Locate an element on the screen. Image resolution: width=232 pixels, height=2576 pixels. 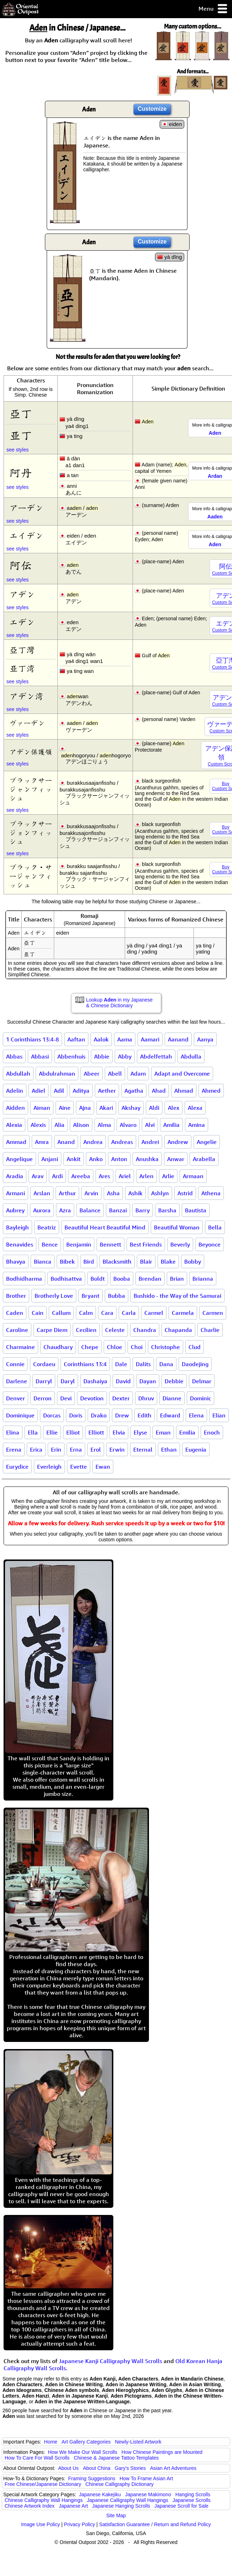
Alexa is located at coordinates (195, 1107).